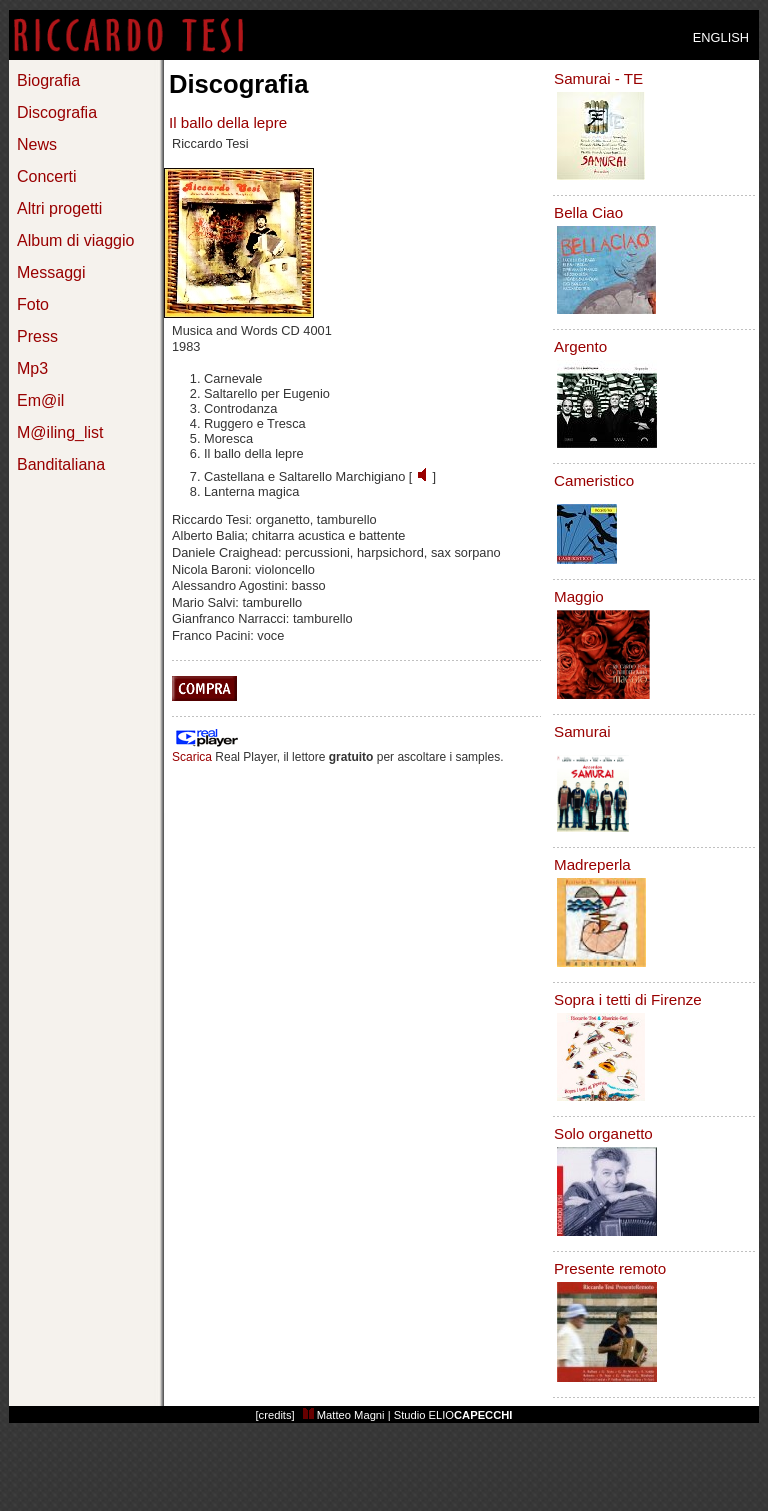 This screenshot has height=1511, width=768. Describe the element at coordinates (57, 112) in the screenshot. I see `Discografia` at that location.